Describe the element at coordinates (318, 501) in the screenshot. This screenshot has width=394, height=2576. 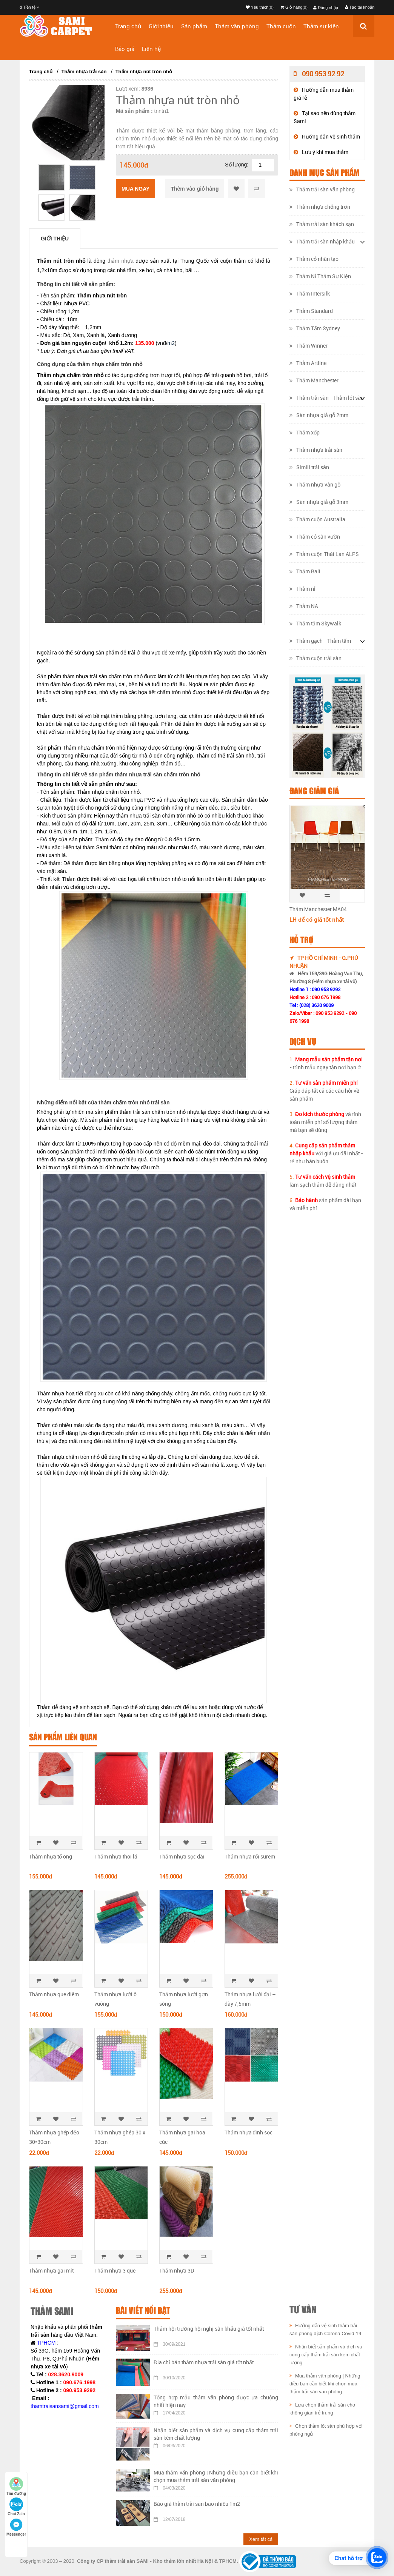
I see `Sàn nhựa giả gỗ 3mm` at that location.